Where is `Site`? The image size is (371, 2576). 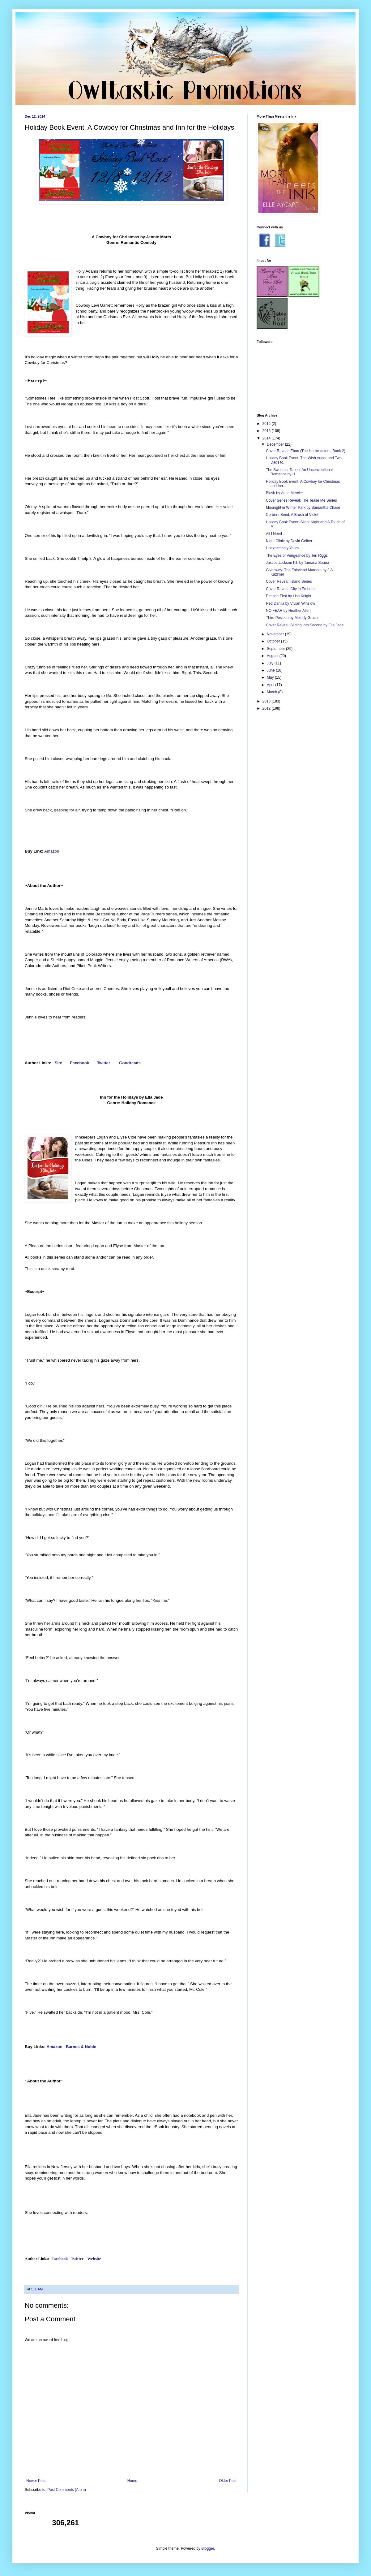
Site is located at coordinates (59, 1063).